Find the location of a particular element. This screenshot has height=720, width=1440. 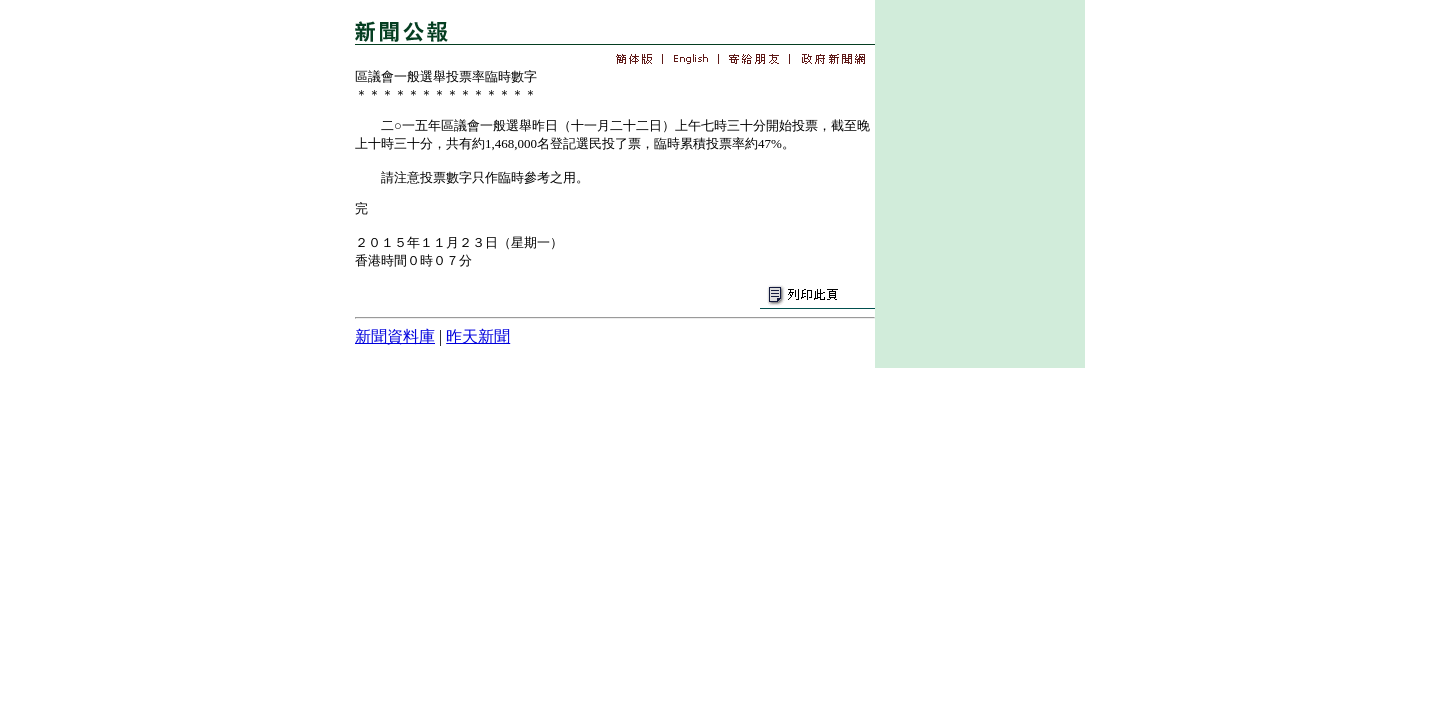

昨天新聞 is located at coordinates (478, 336).